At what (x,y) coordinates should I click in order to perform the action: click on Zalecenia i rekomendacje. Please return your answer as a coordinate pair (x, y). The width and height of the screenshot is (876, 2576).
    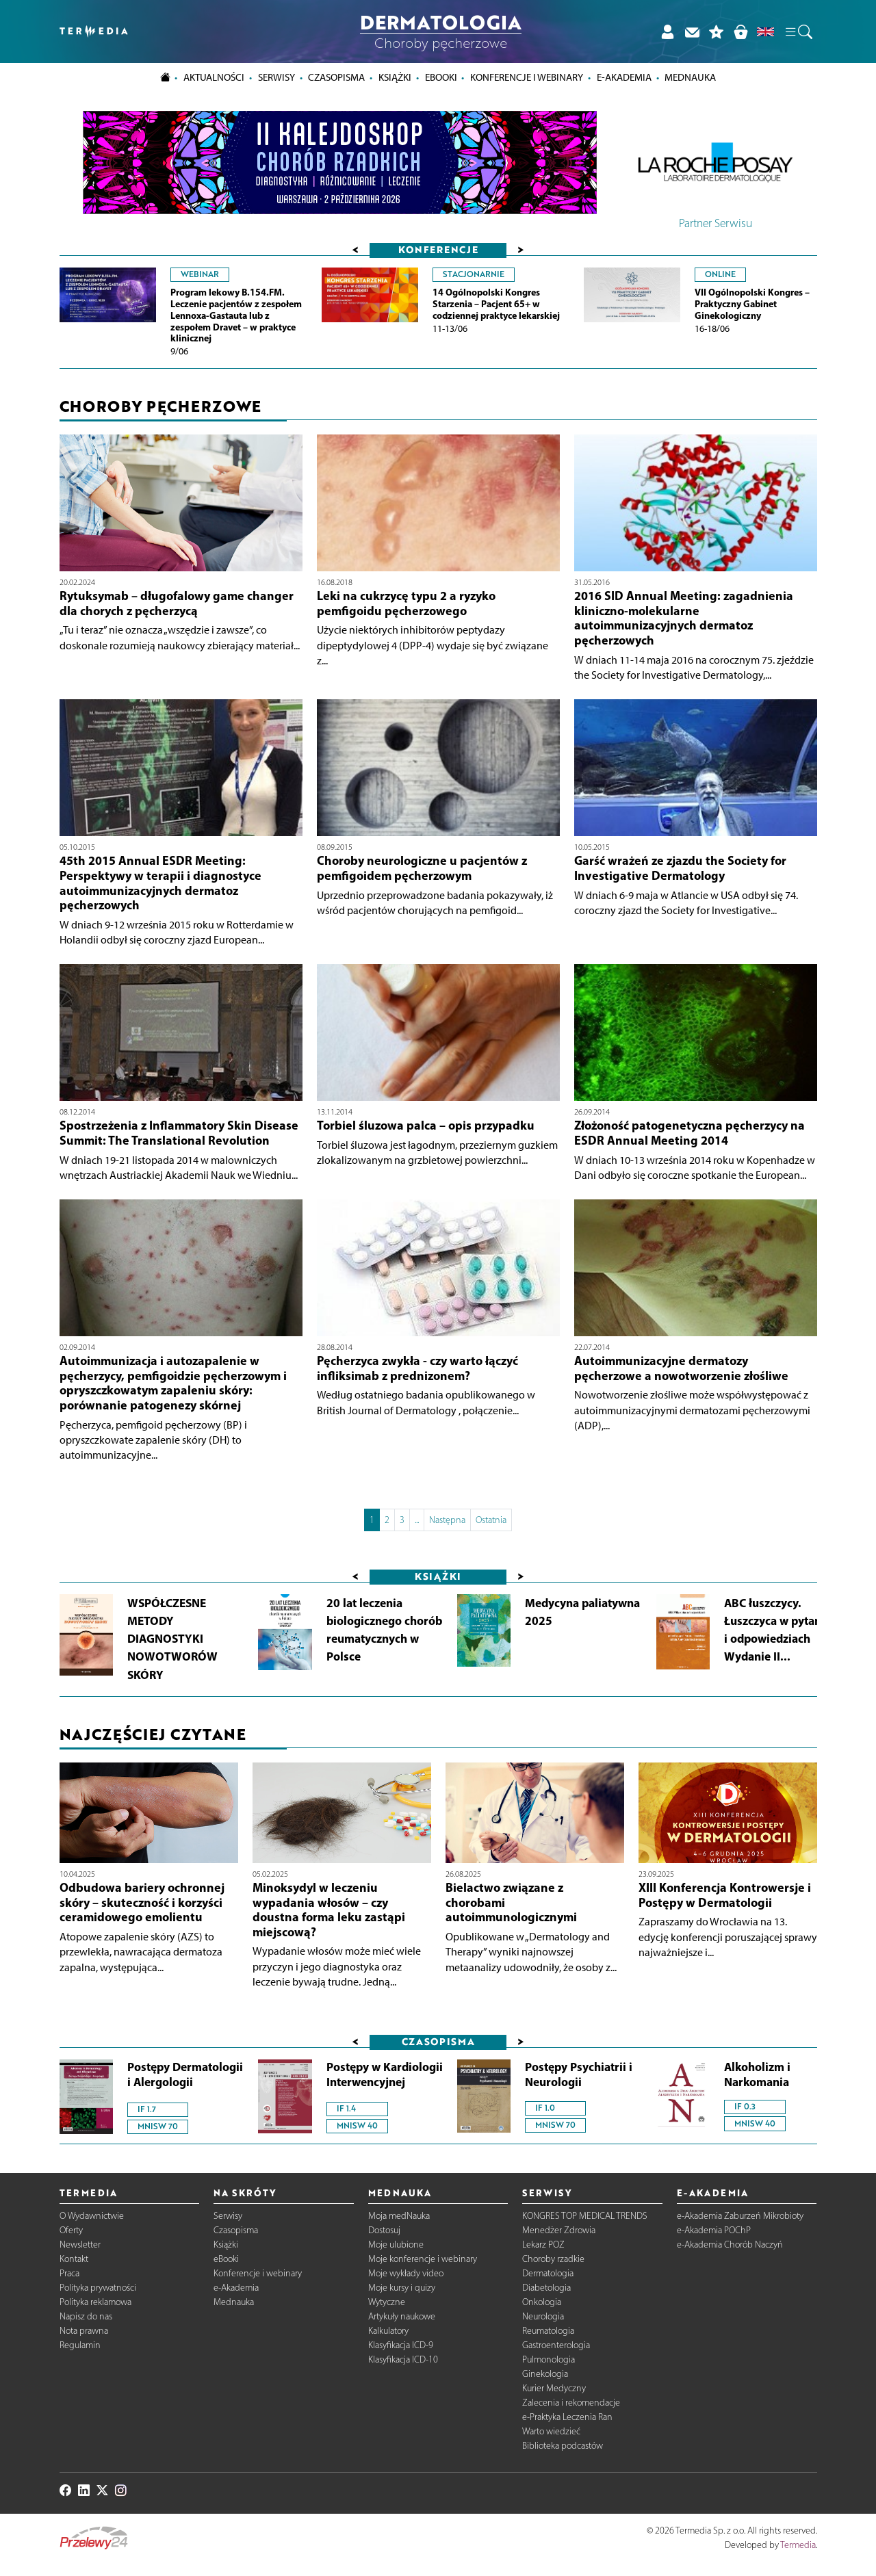
    Looking at the image, I should click on (571, 2402).